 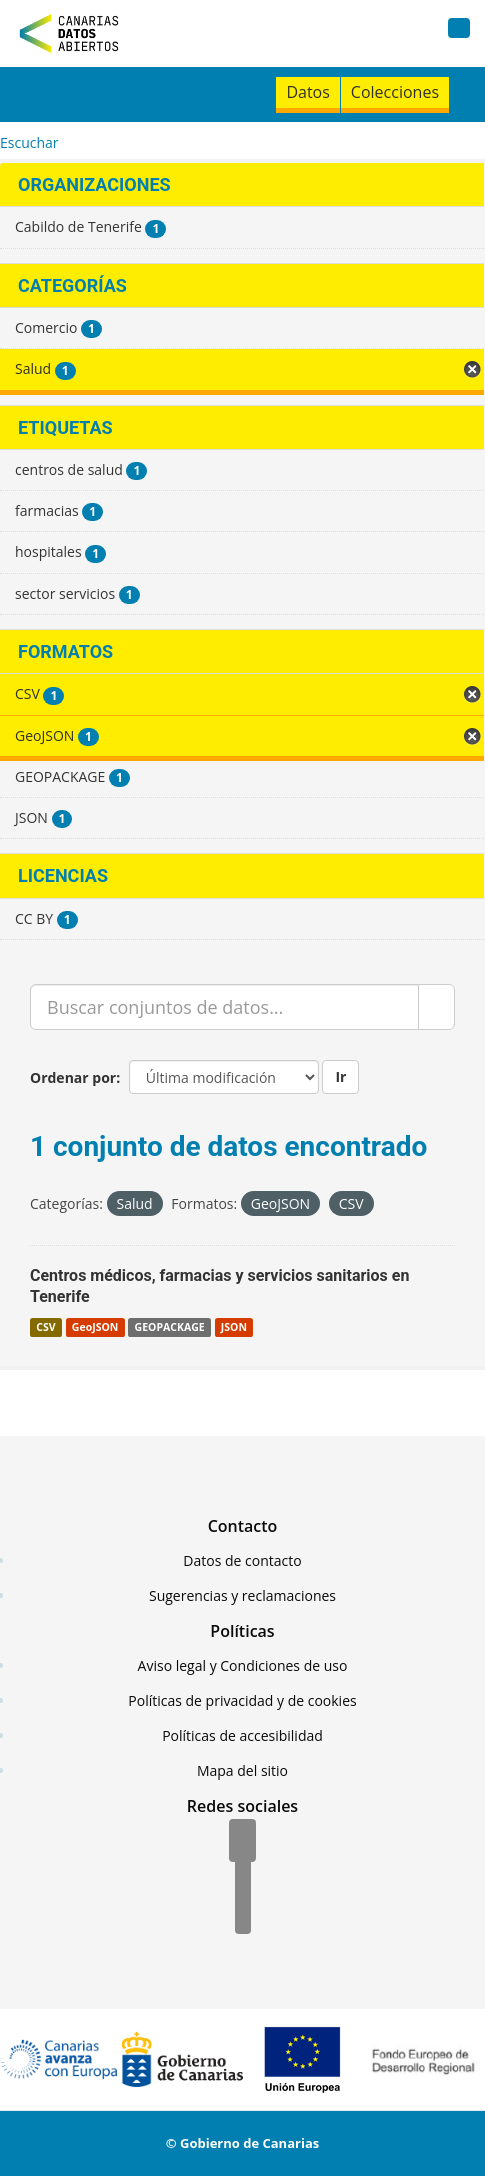 What do you see at coordinates (307, 92) in the screenshot?
I see `Datos` at bounding box center [307, 92].